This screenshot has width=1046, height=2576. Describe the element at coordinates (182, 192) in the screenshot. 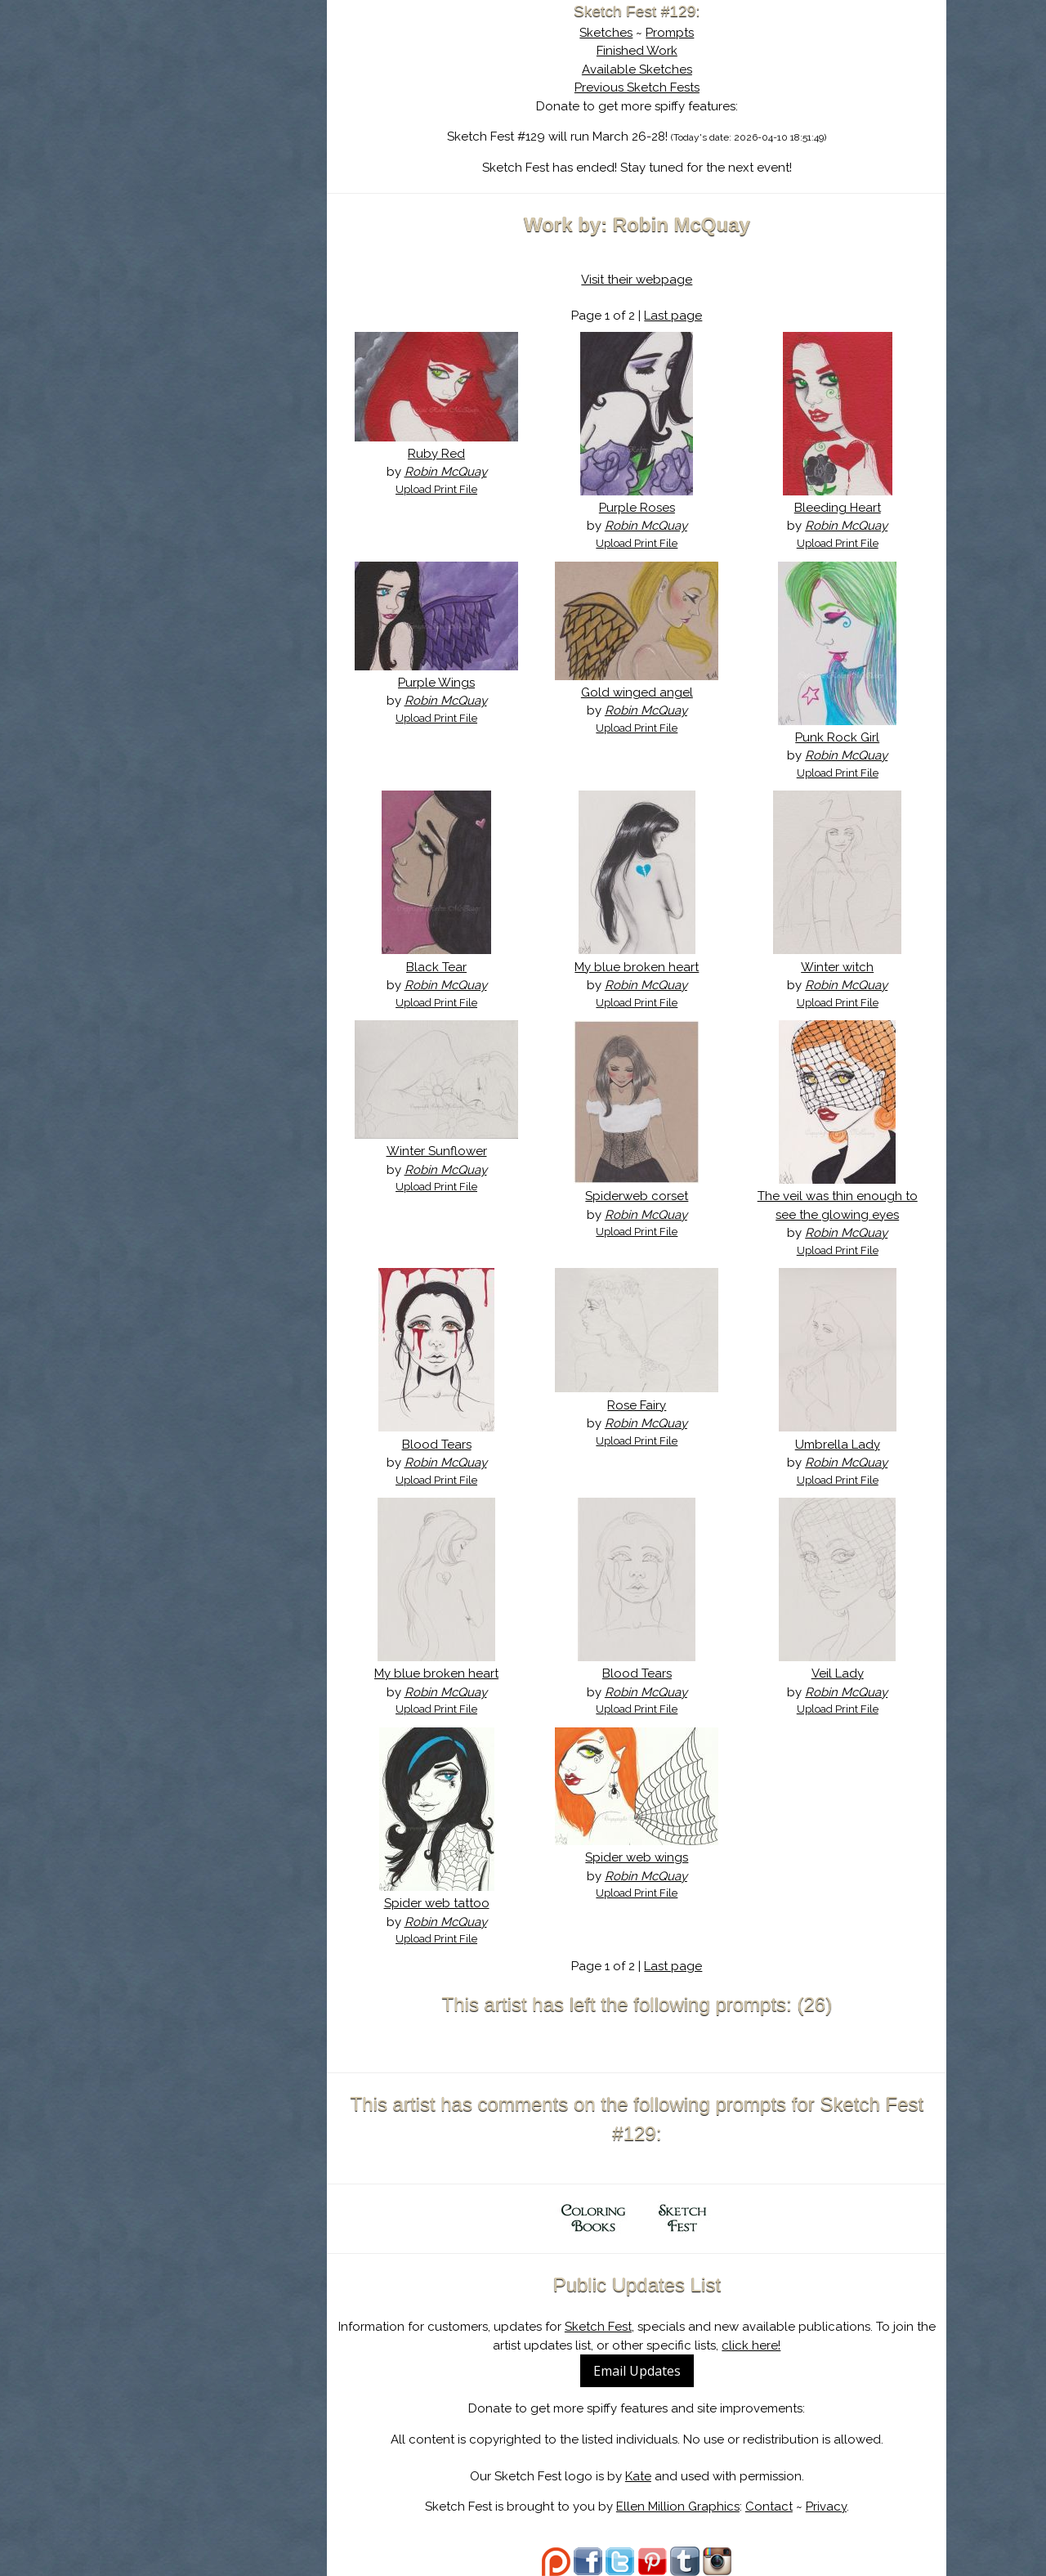

I see `Log In` at that location.